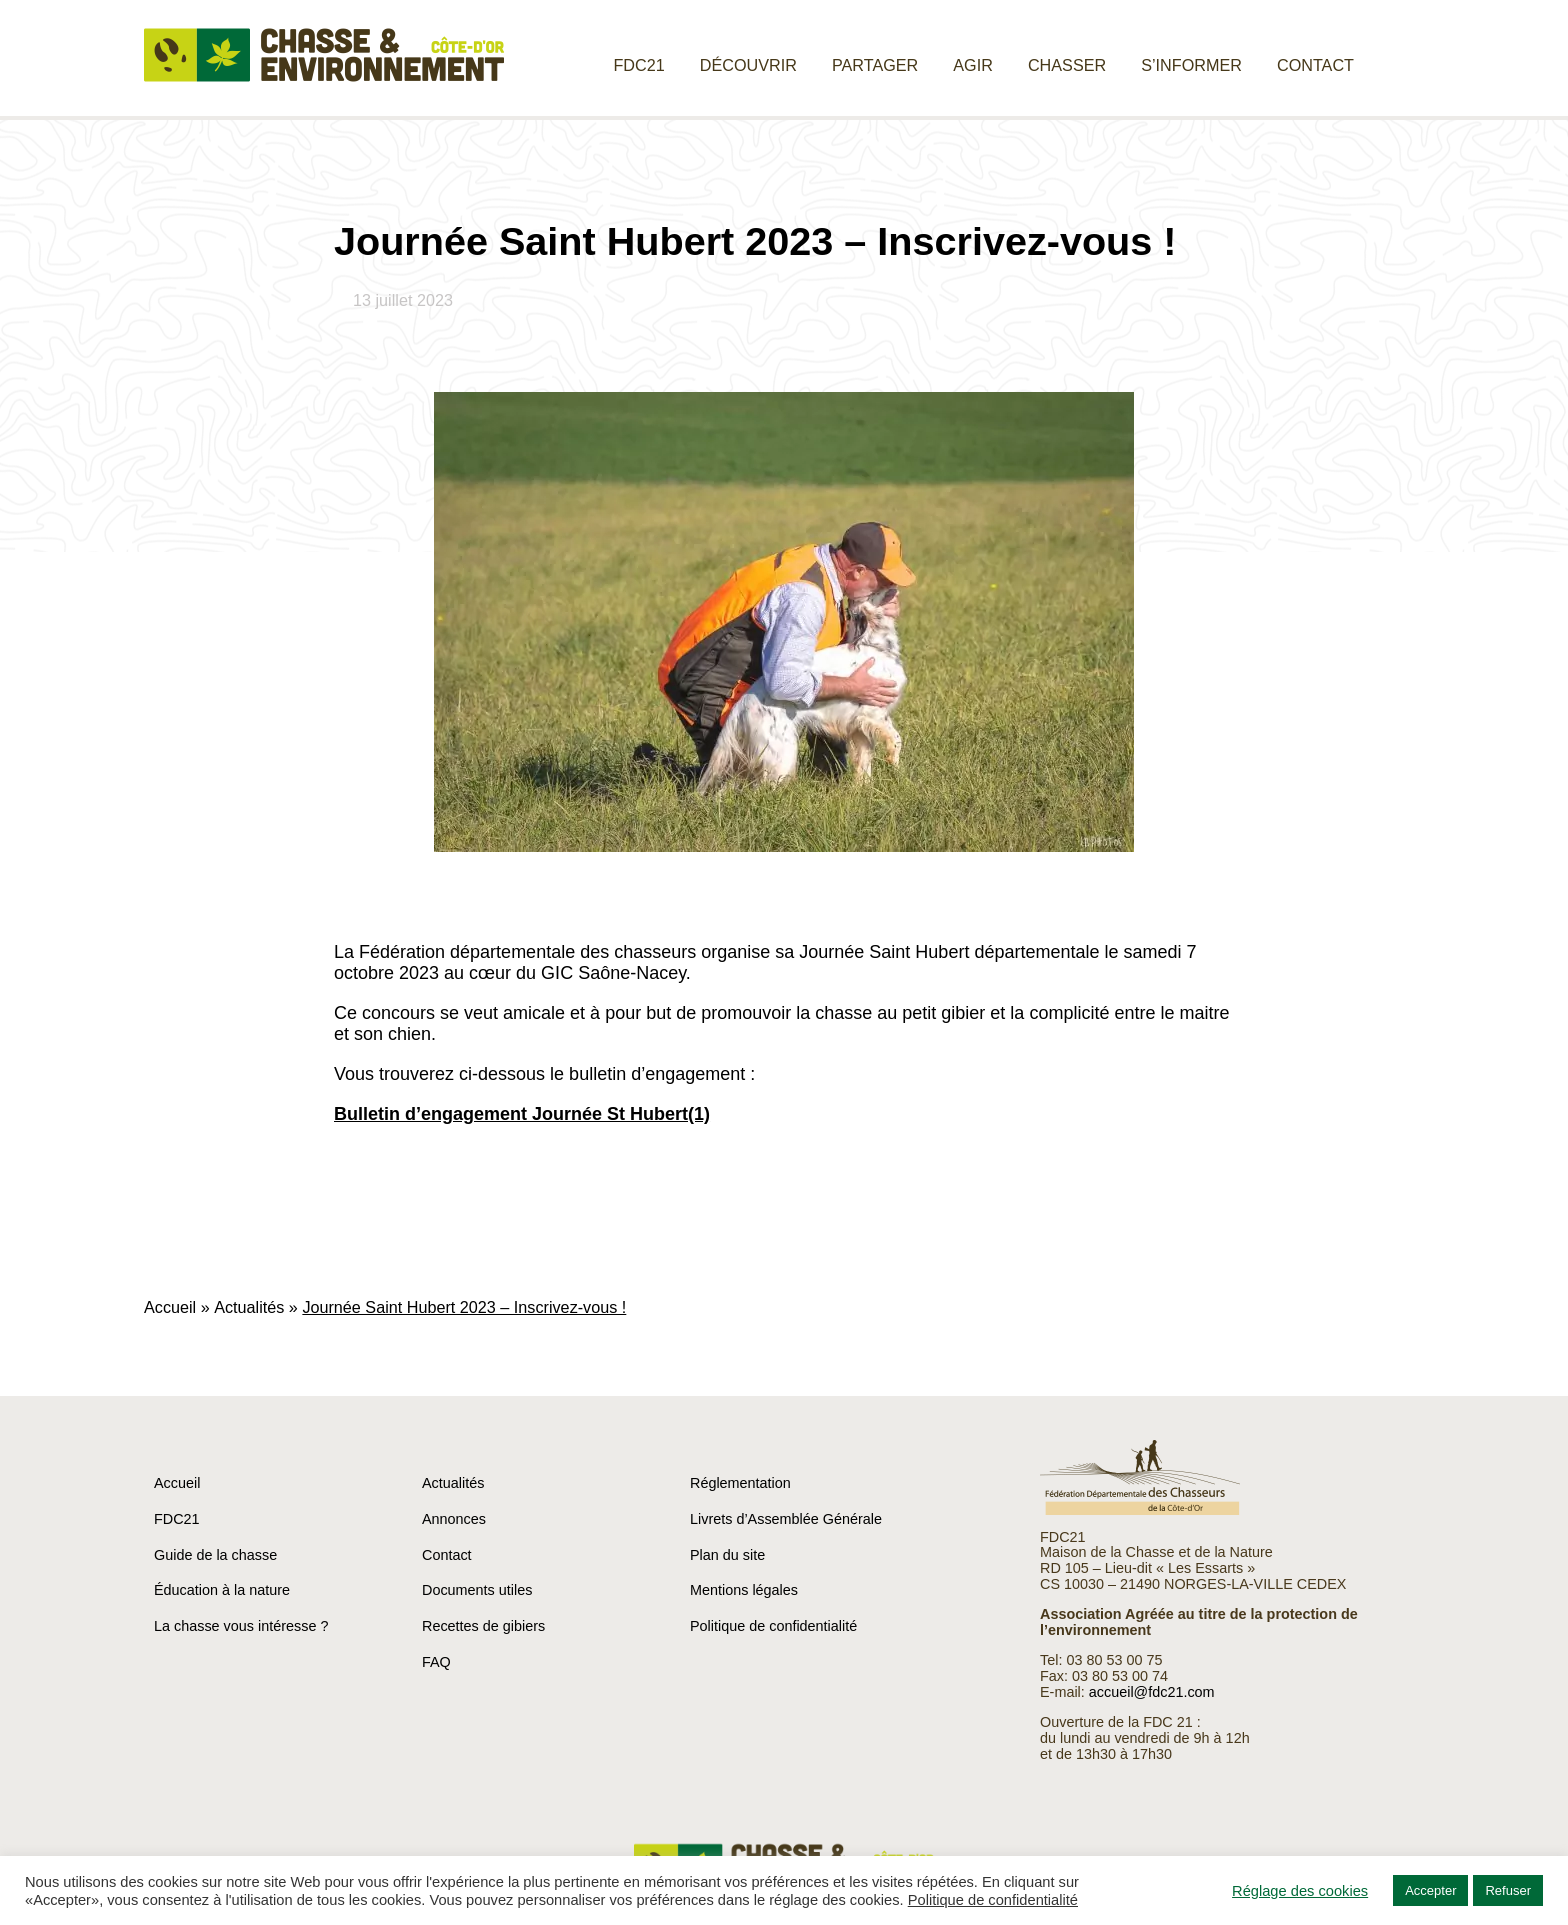  Describe the element at coordinates (436, 1662) in the screenshot. I see `FAQ` at that location.